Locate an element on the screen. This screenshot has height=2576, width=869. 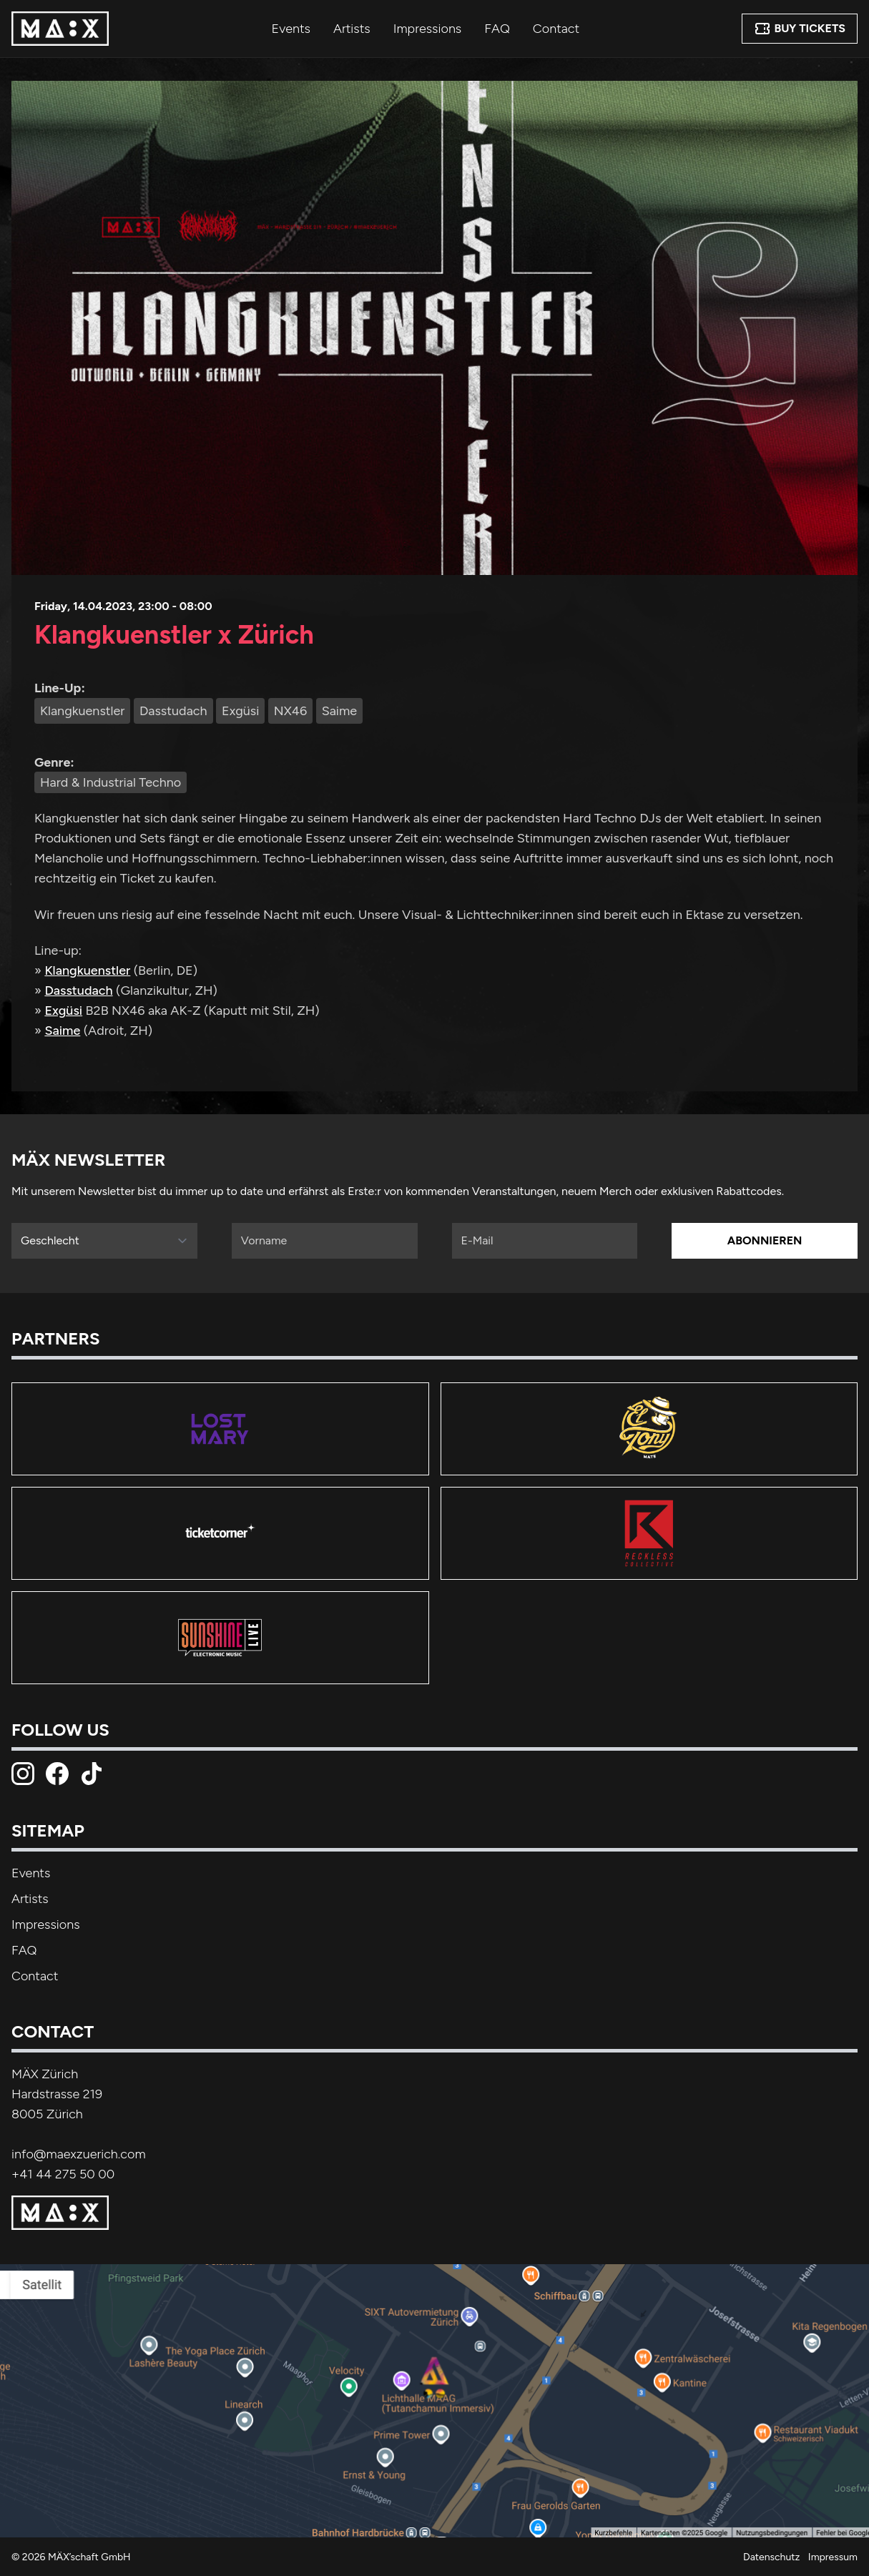
Artists is located at coordinates (351, 28).